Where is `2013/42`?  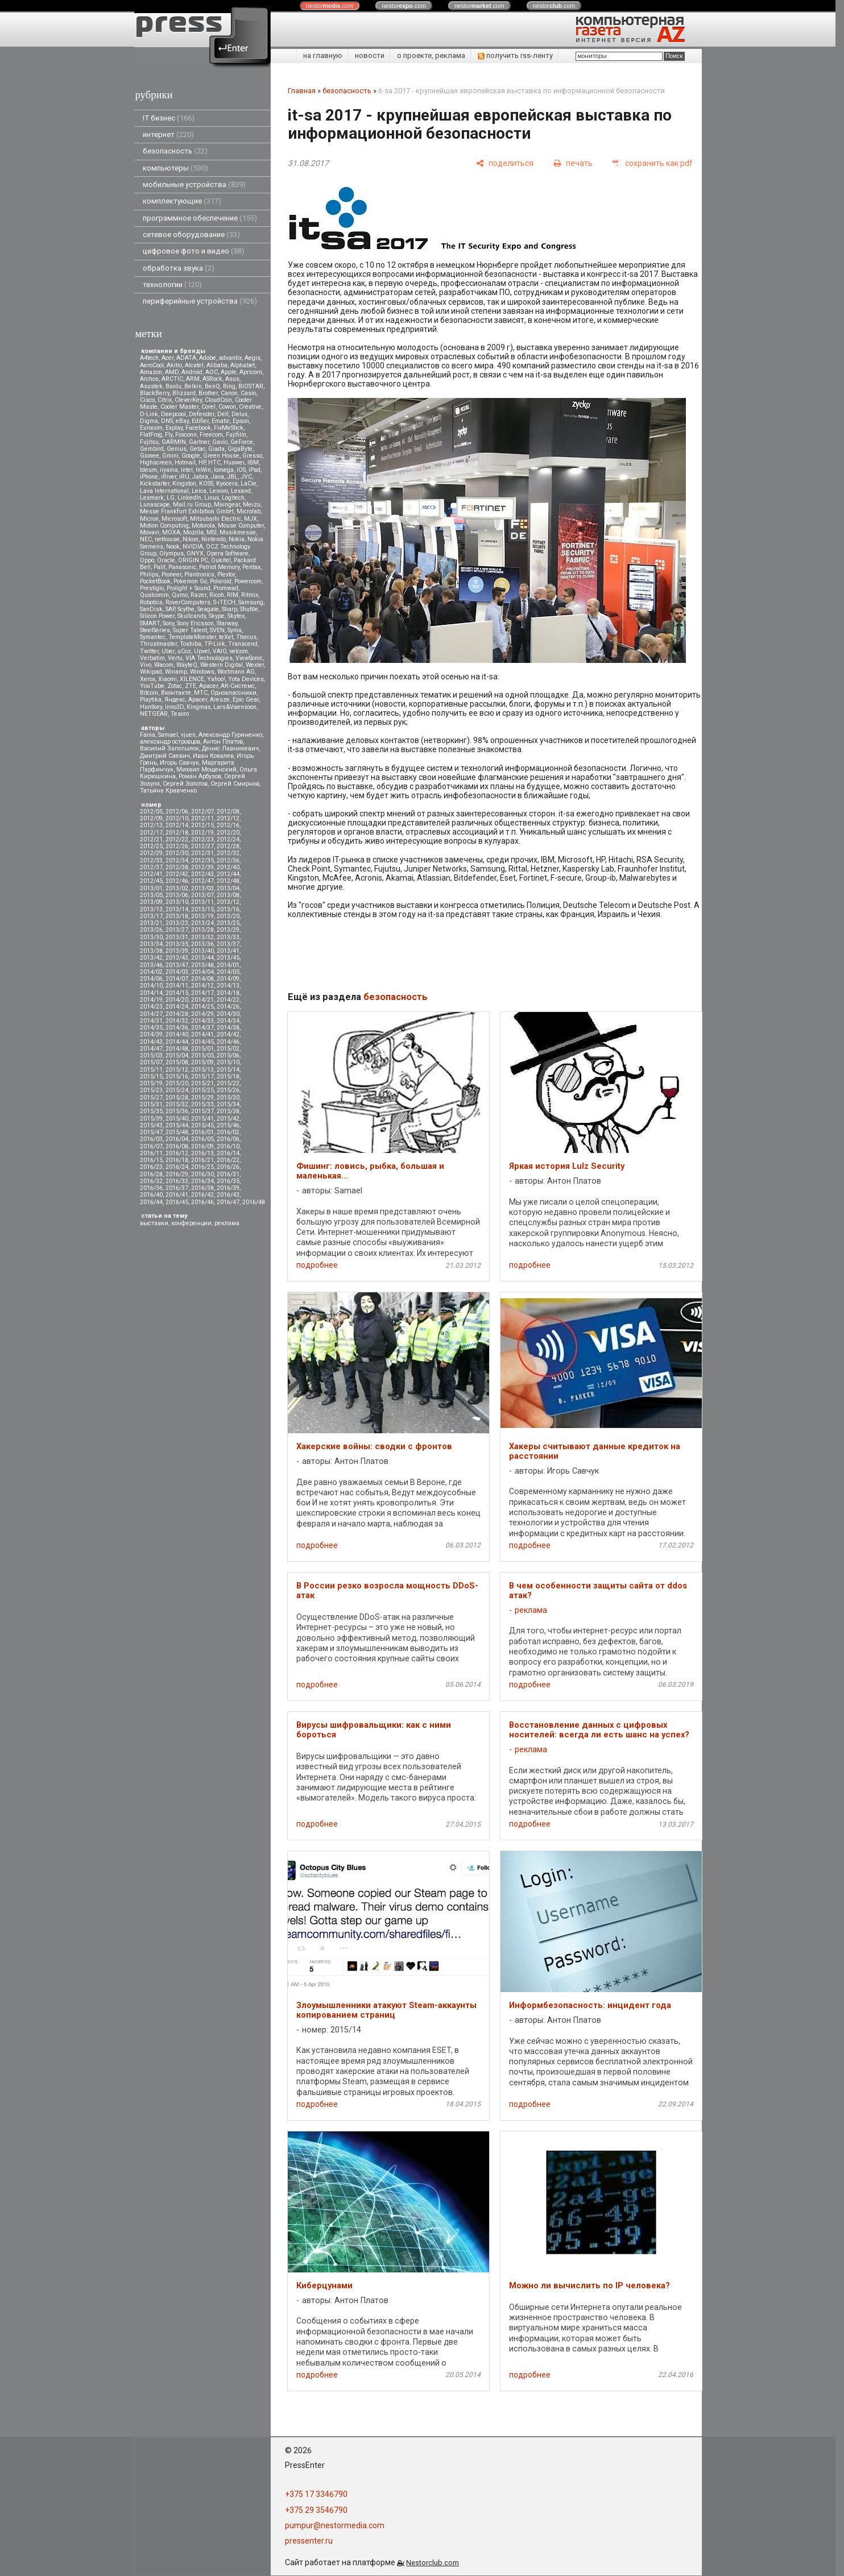
2013/42 is located at coordinates (151, 957).